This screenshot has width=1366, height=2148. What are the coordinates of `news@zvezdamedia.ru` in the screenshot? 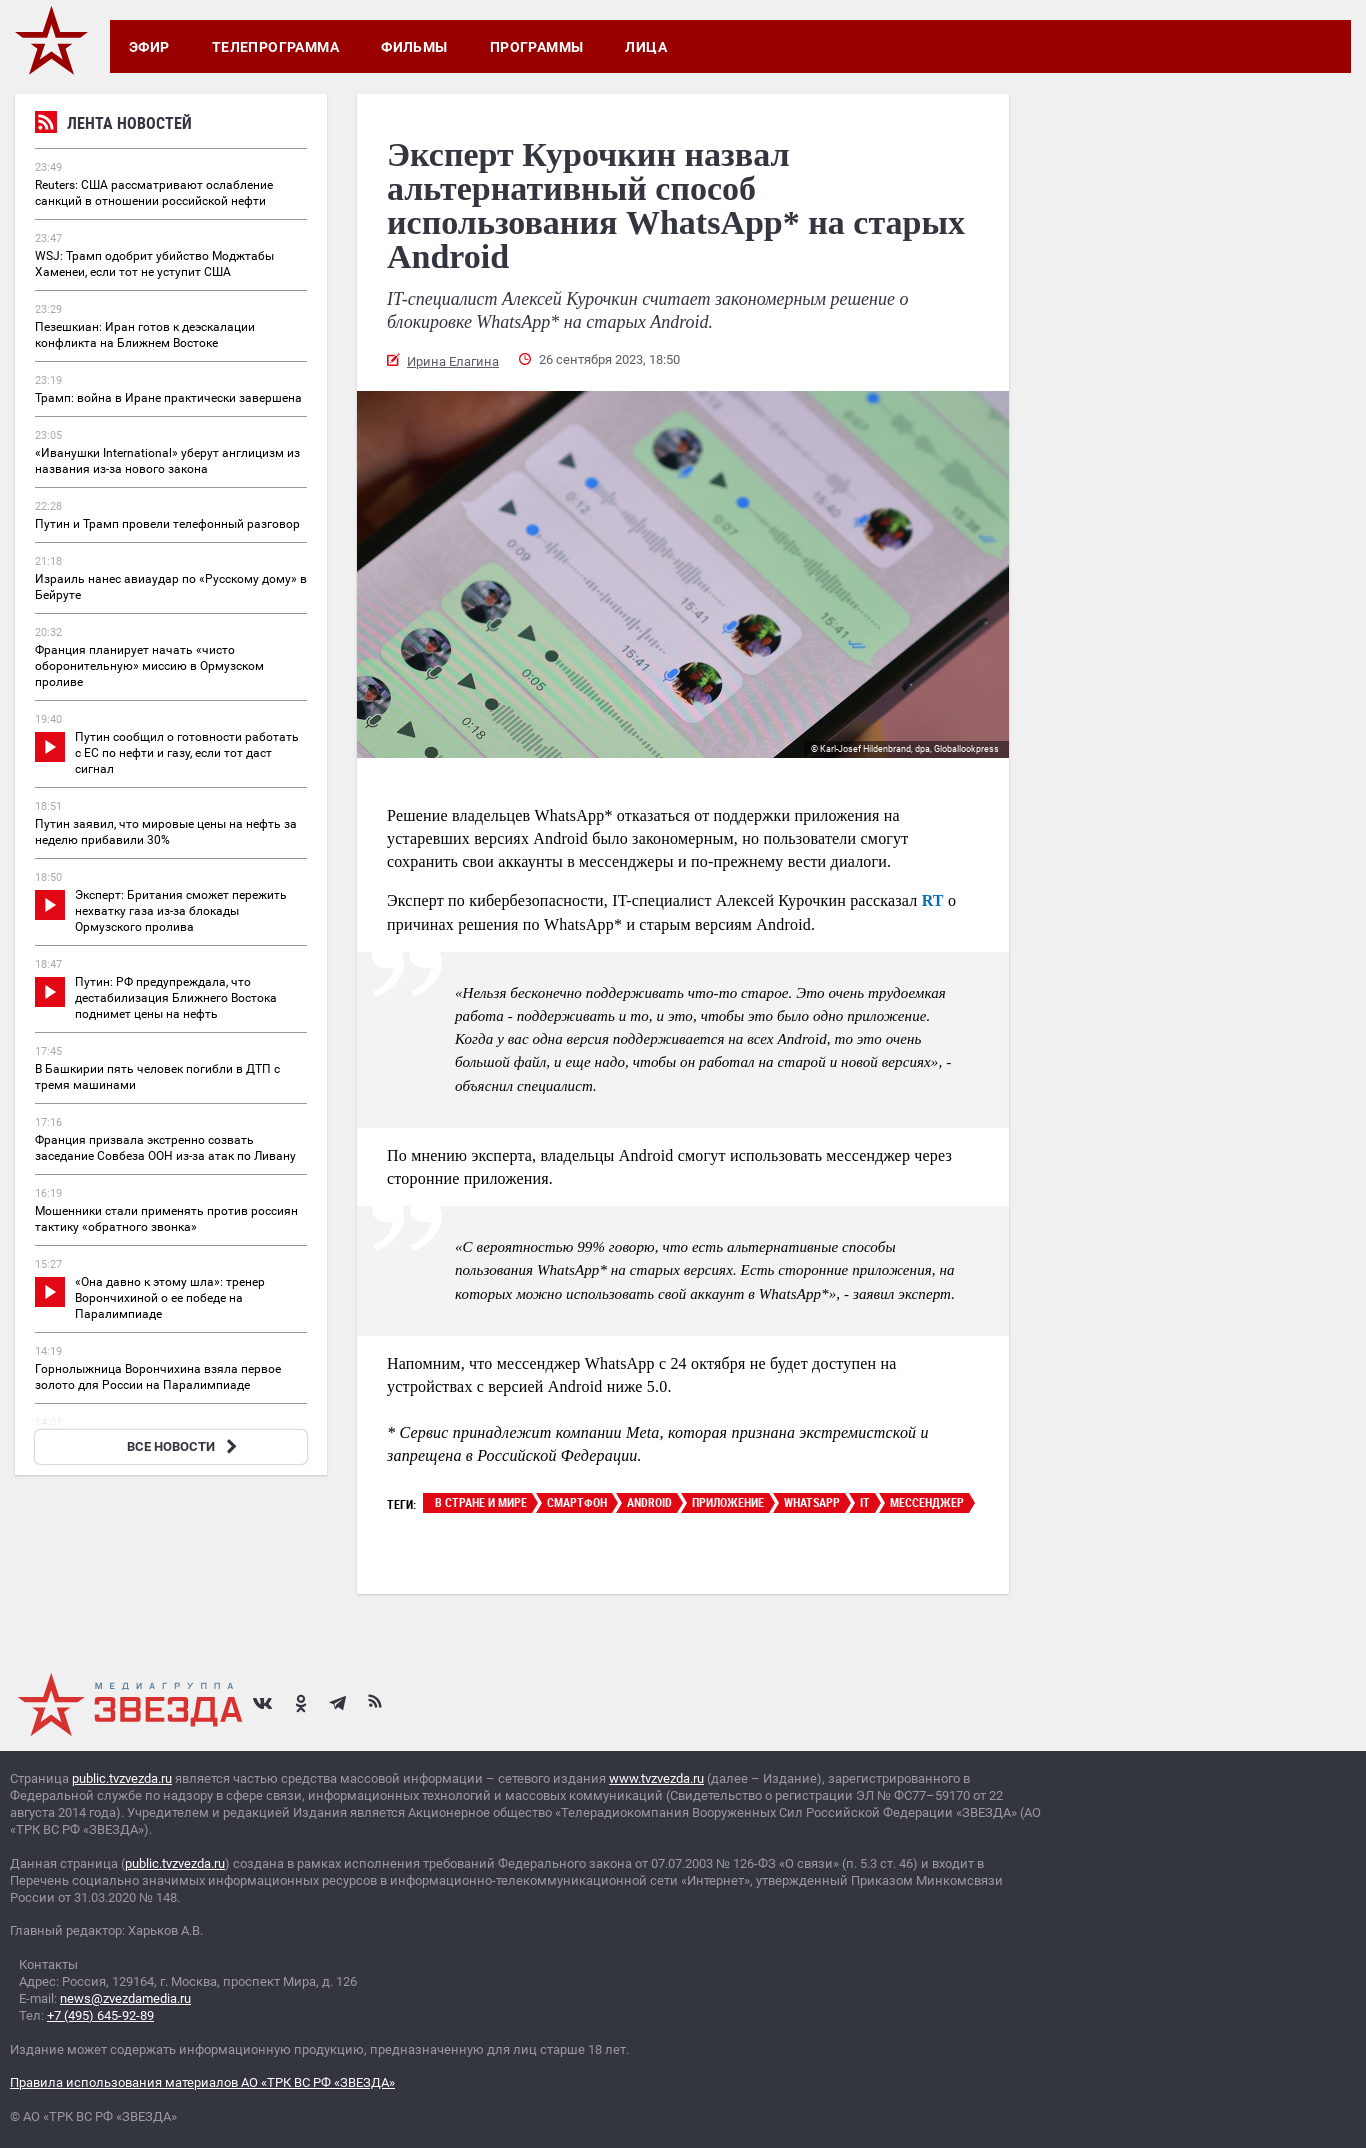 It's located at (125, 1998).